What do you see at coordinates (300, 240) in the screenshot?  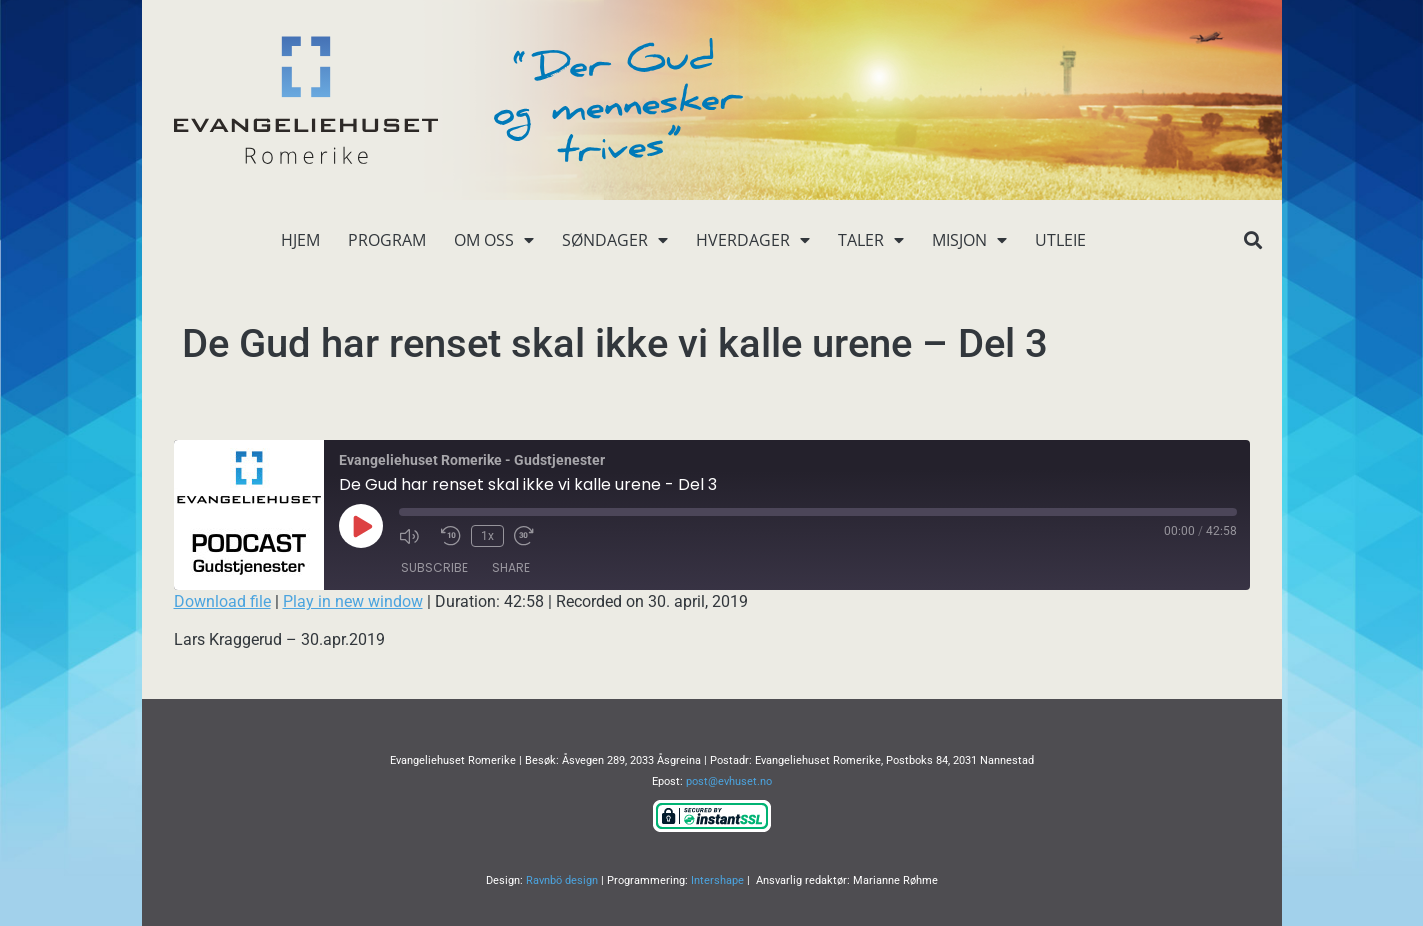 I see `Hjem` at bounding box center [300, 240].